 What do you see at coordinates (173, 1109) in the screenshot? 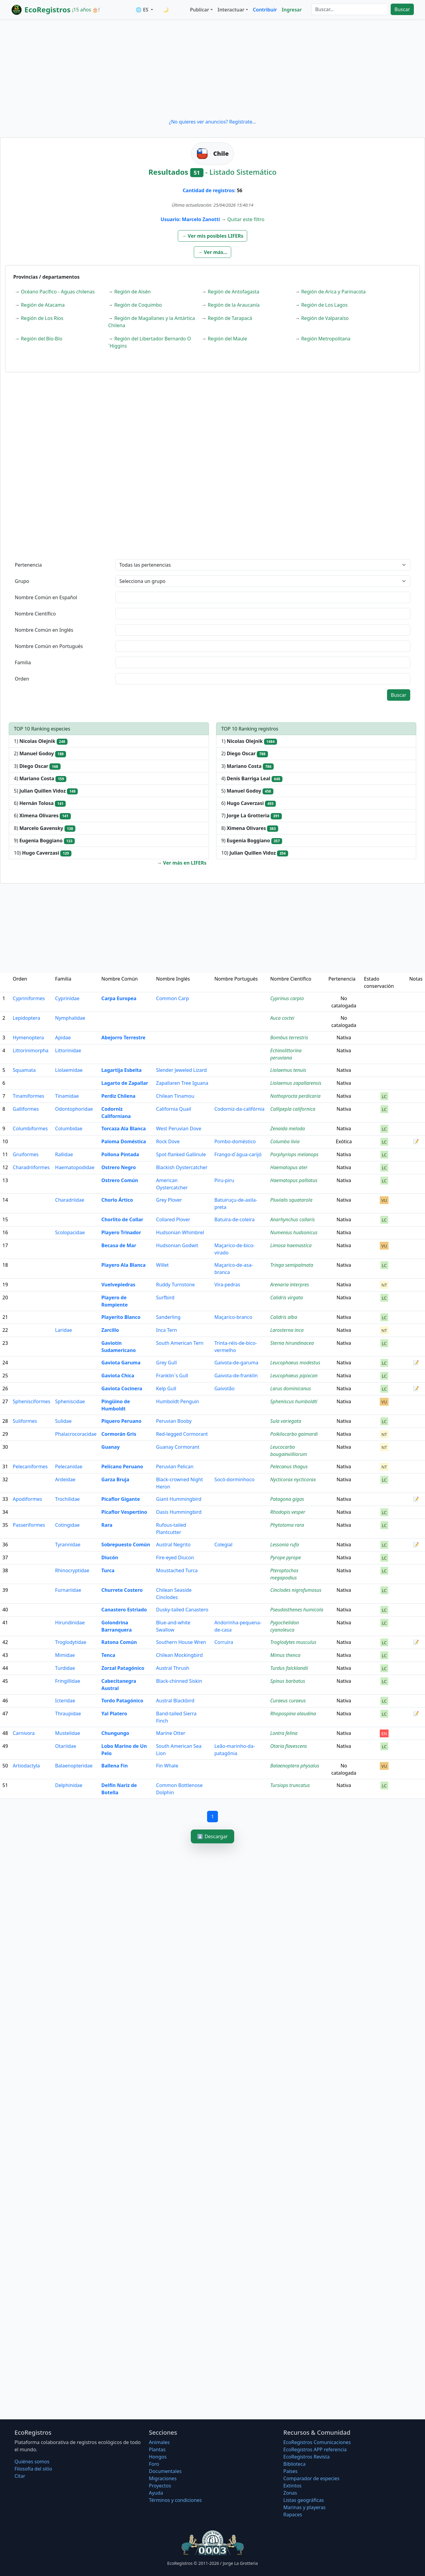
I see `California Quail` at bounding box center [173, 1109].